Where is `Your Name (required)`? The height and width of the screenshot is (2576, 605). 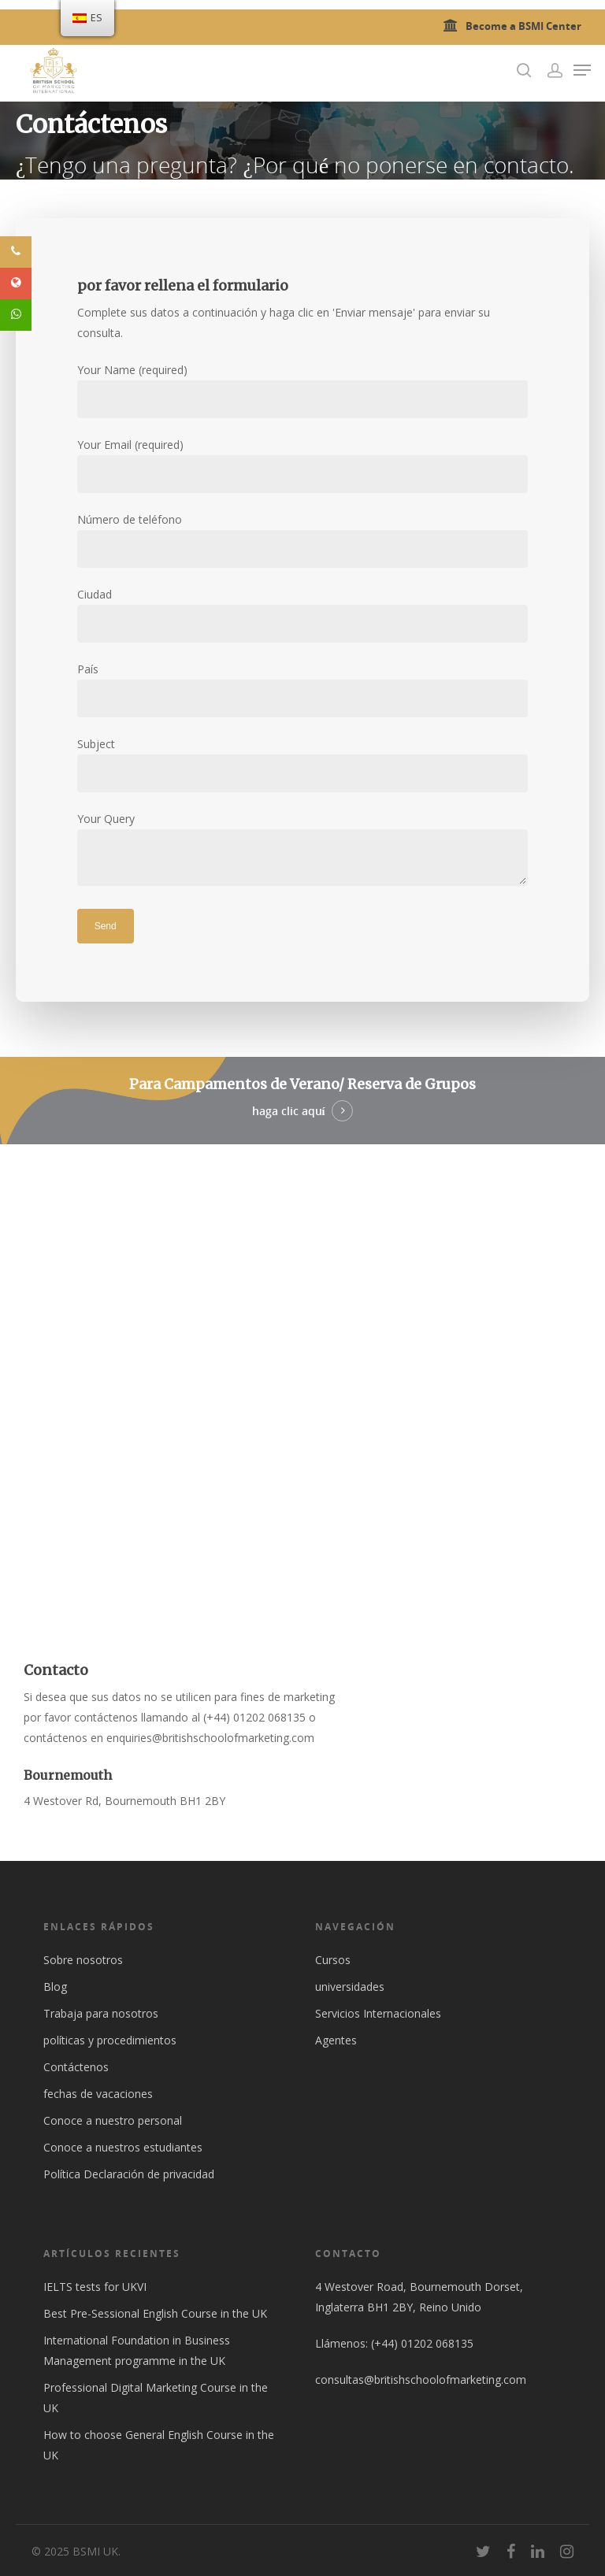
Your Name (required) is located at coordinates (303, 390).